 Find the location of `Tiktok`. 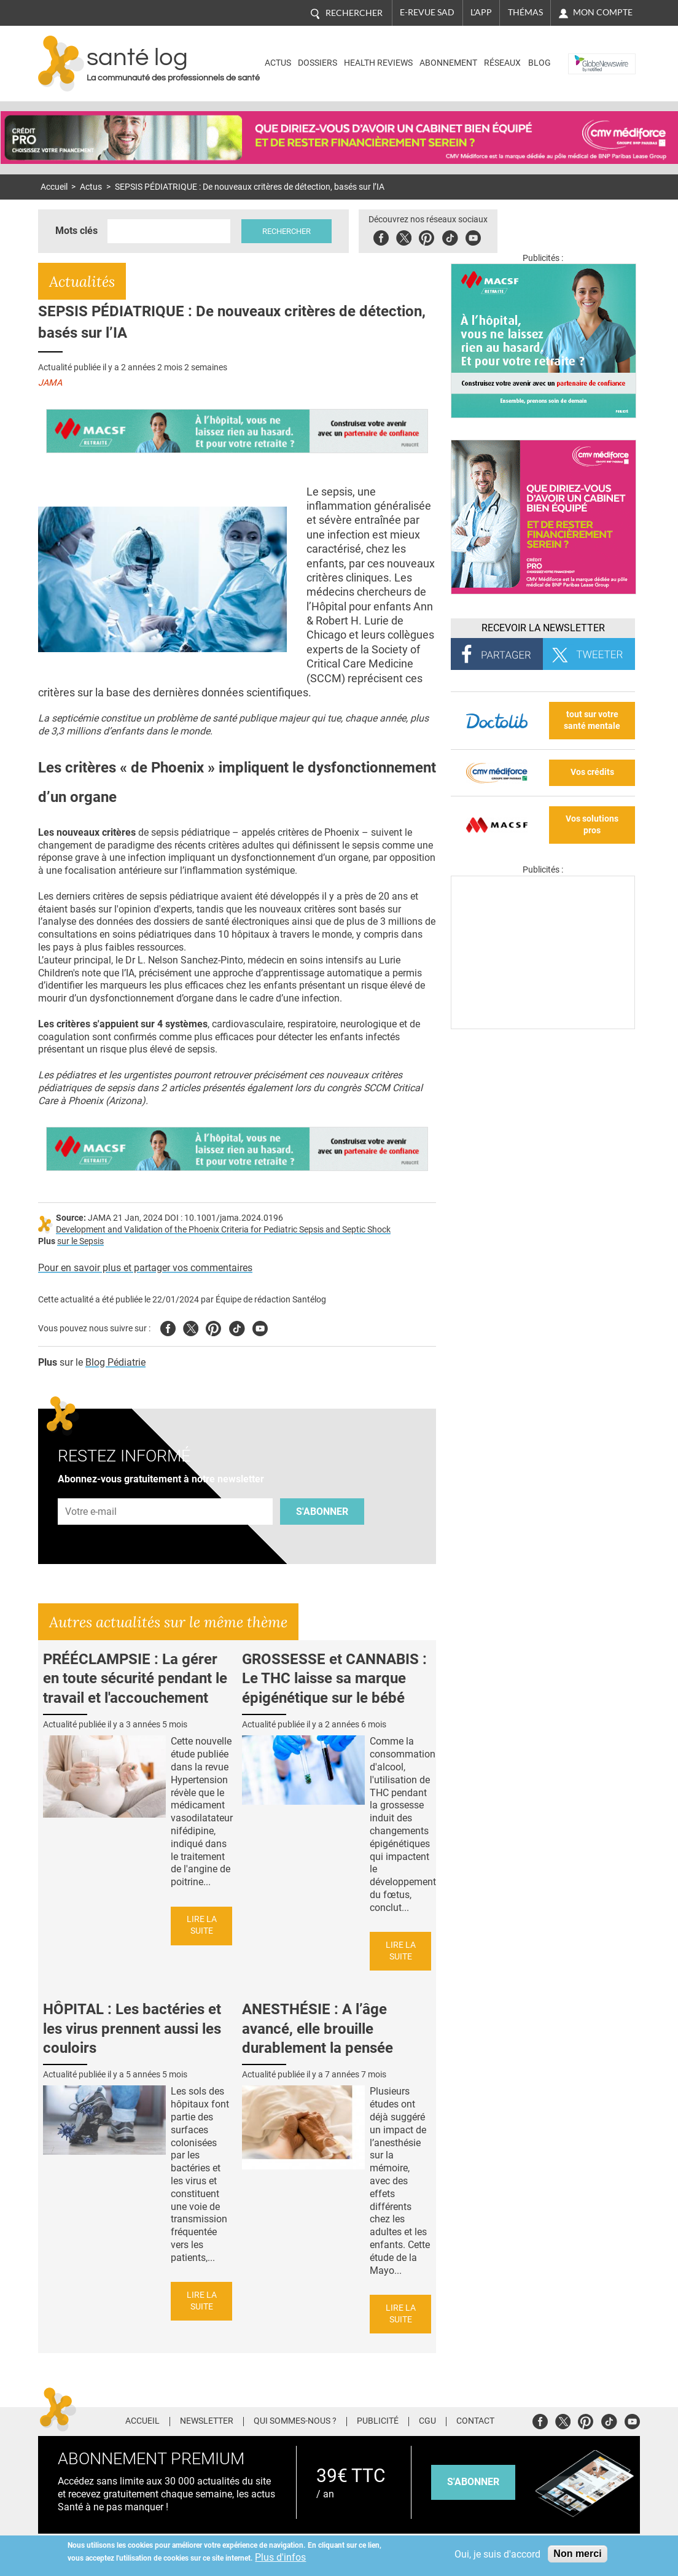

Tiktok is located at coordinates (450, 236).